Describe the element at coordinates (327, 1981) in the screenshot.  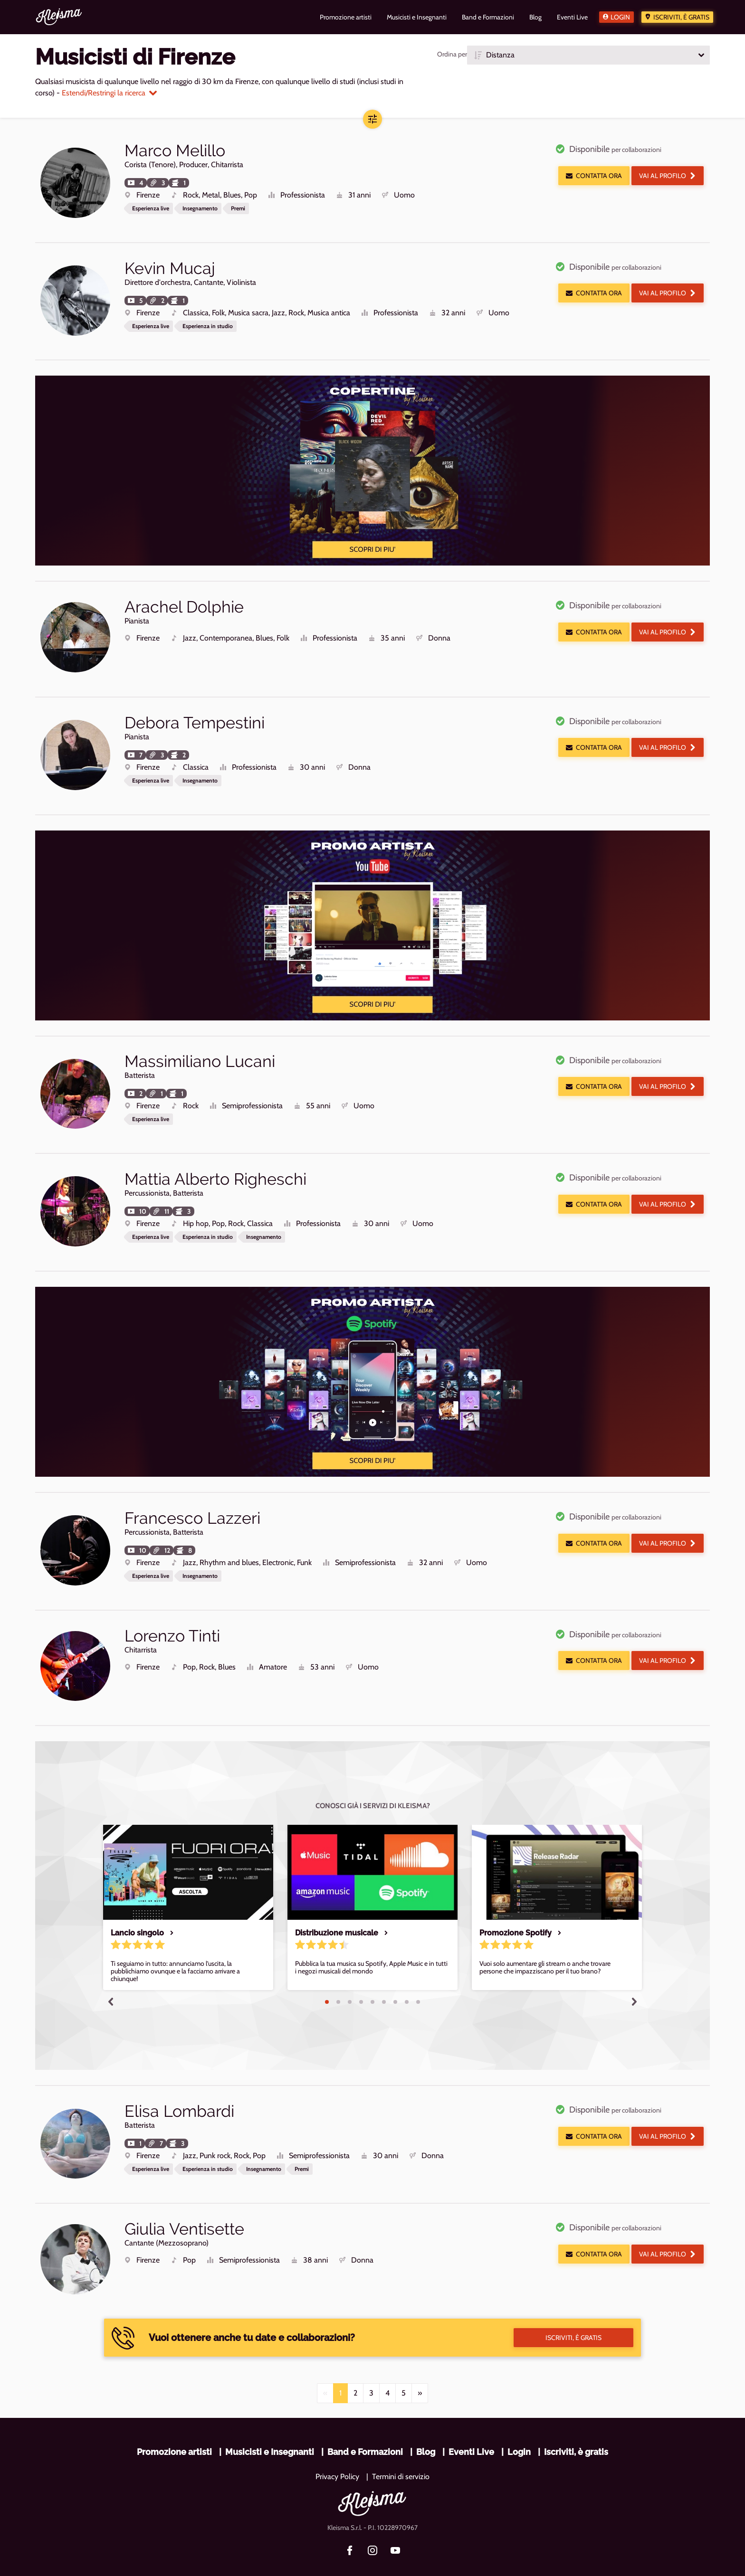
I see `1 [tab]` at that location.